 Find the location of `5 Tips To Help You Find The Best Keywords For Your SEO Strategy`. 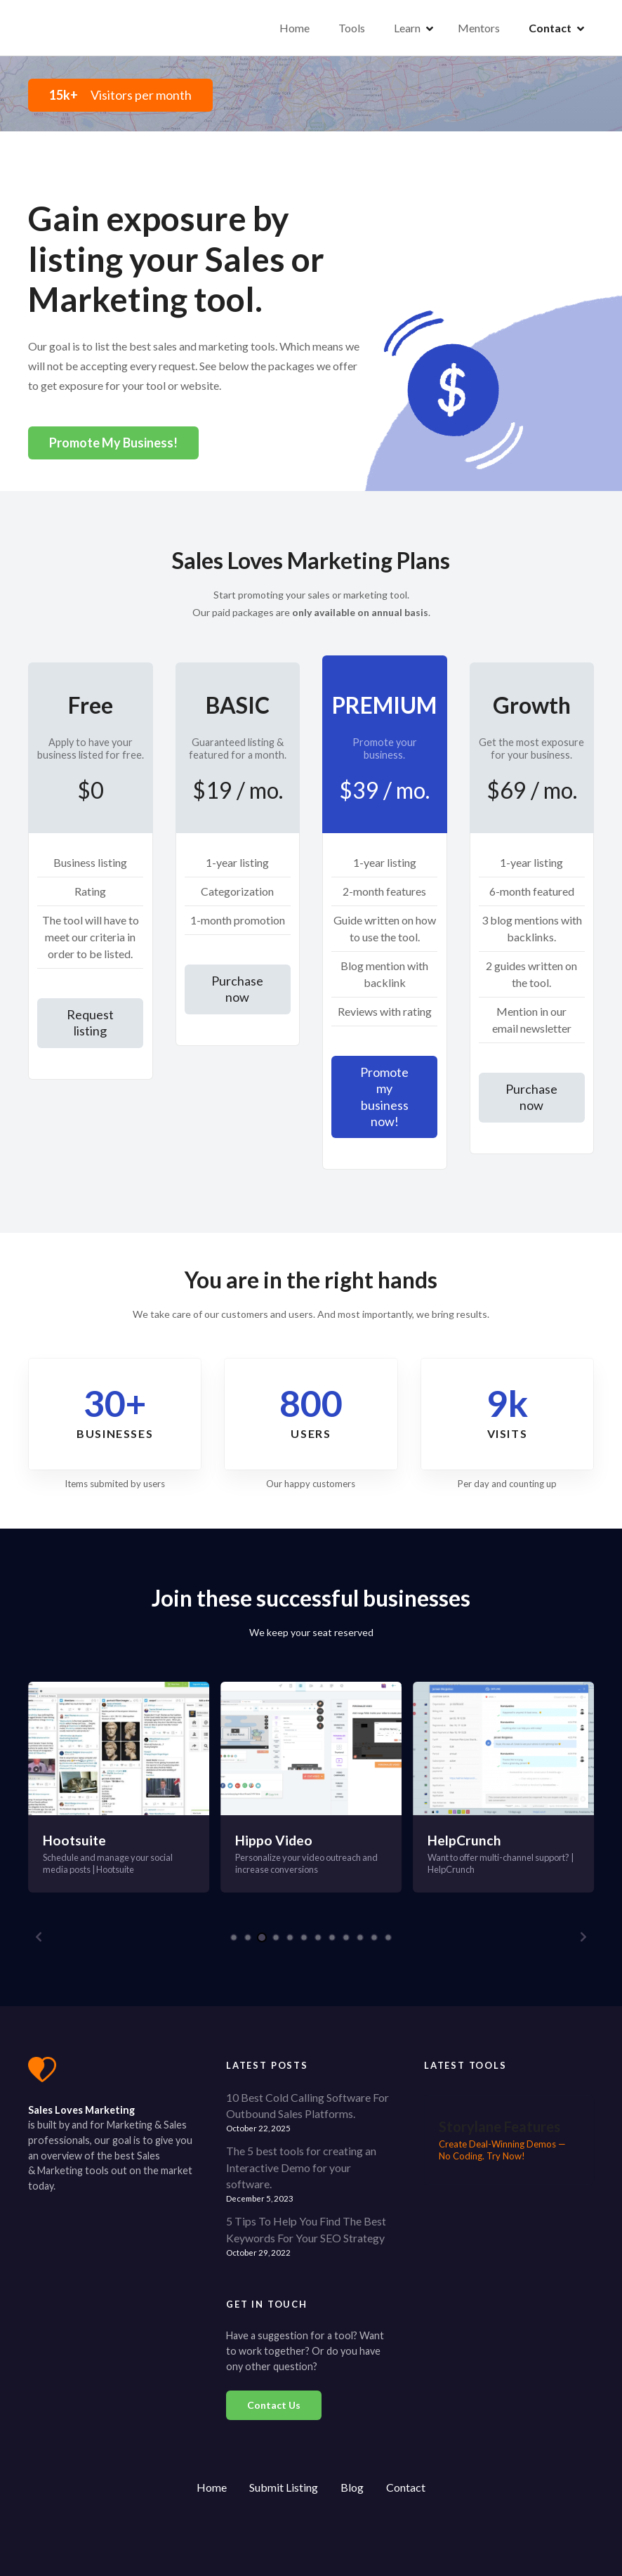

5 Tips To Help You Find The Best Keywords For Your SEO Strategy is located at coordinates (306, 2229).